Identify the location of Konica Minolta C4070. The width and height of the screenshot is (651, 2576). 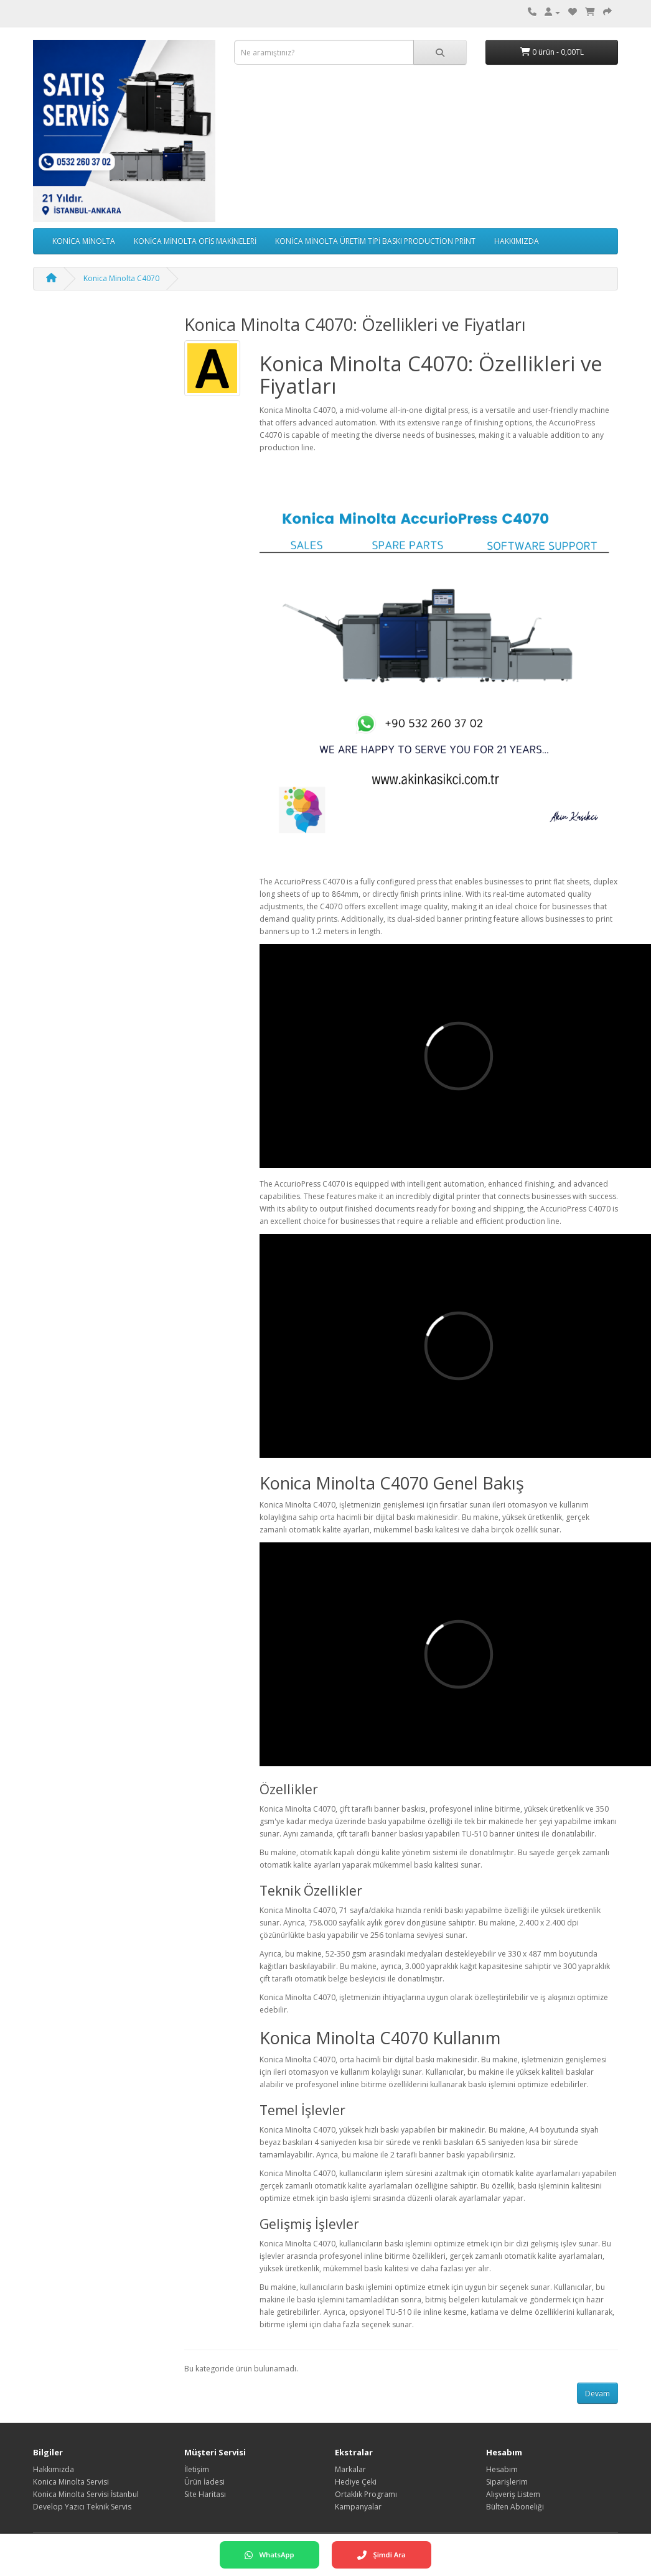
(121, 278).